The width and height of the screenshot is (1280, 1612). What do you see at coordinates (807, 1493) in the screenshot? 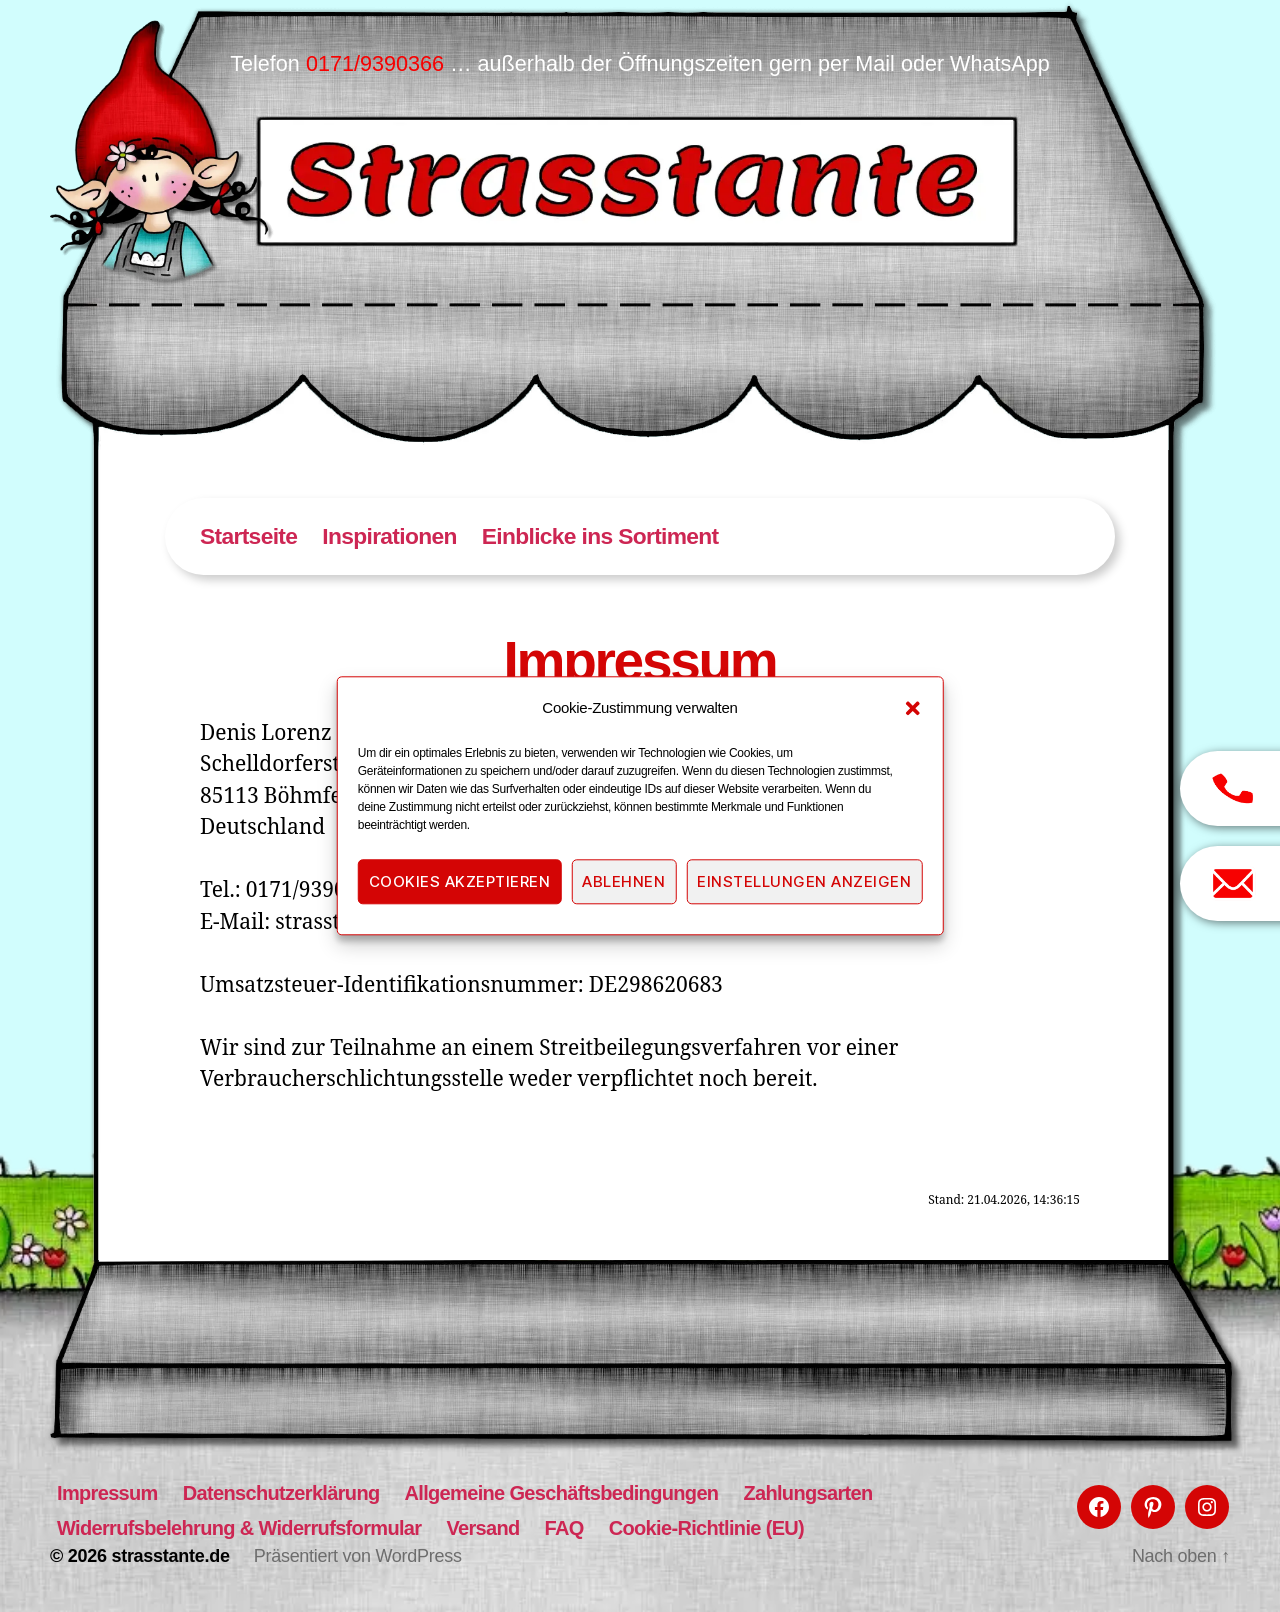
I see `Zahlungsarten` at bounding box center [807, 1493].